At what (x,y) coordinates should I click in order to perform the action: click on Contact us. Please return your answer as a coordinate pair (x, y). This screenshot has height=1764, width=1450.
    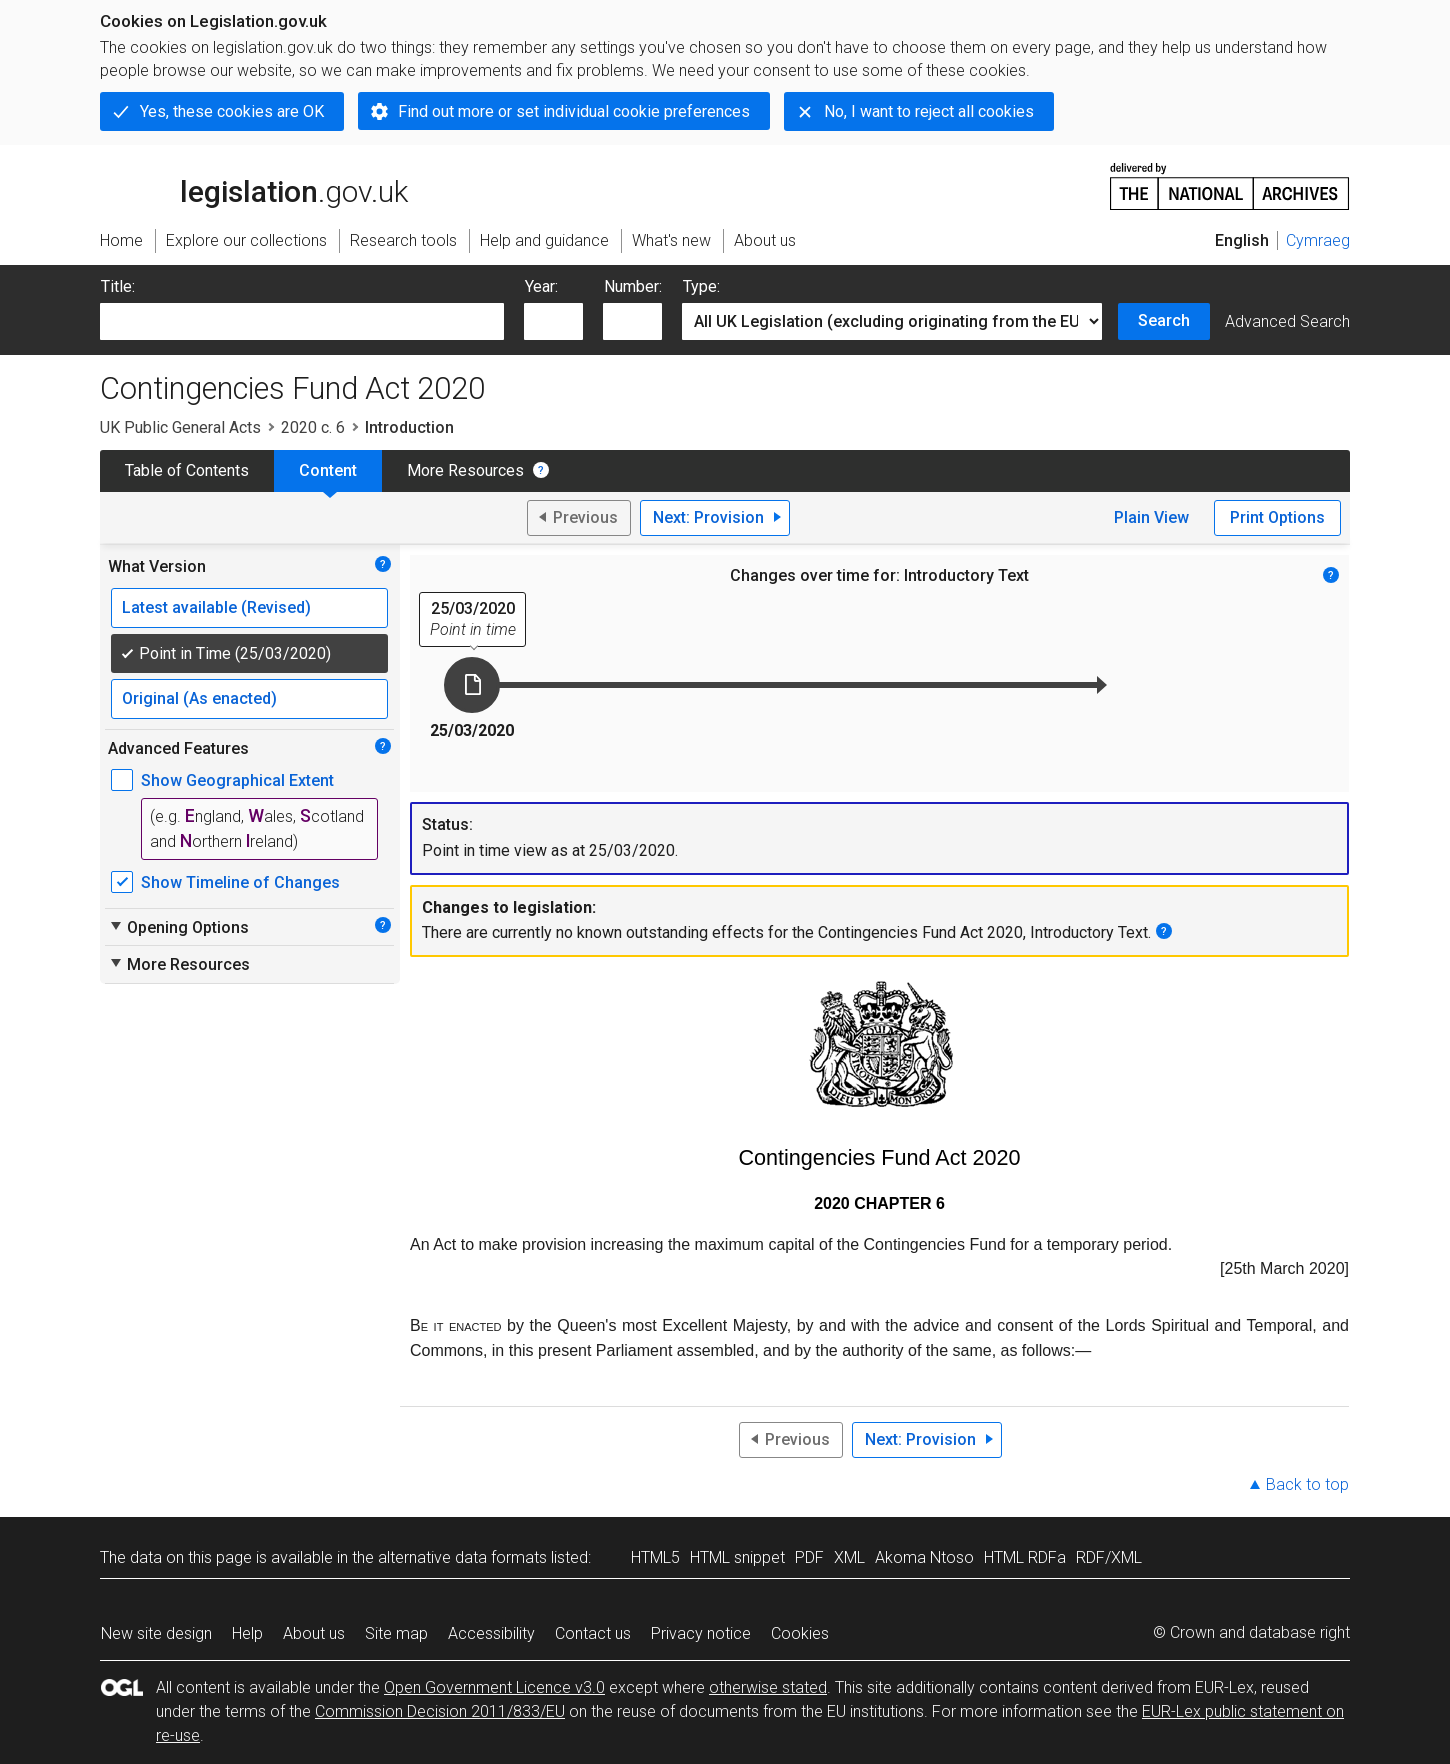
    Looking at the image, I should click on (593, 1633).